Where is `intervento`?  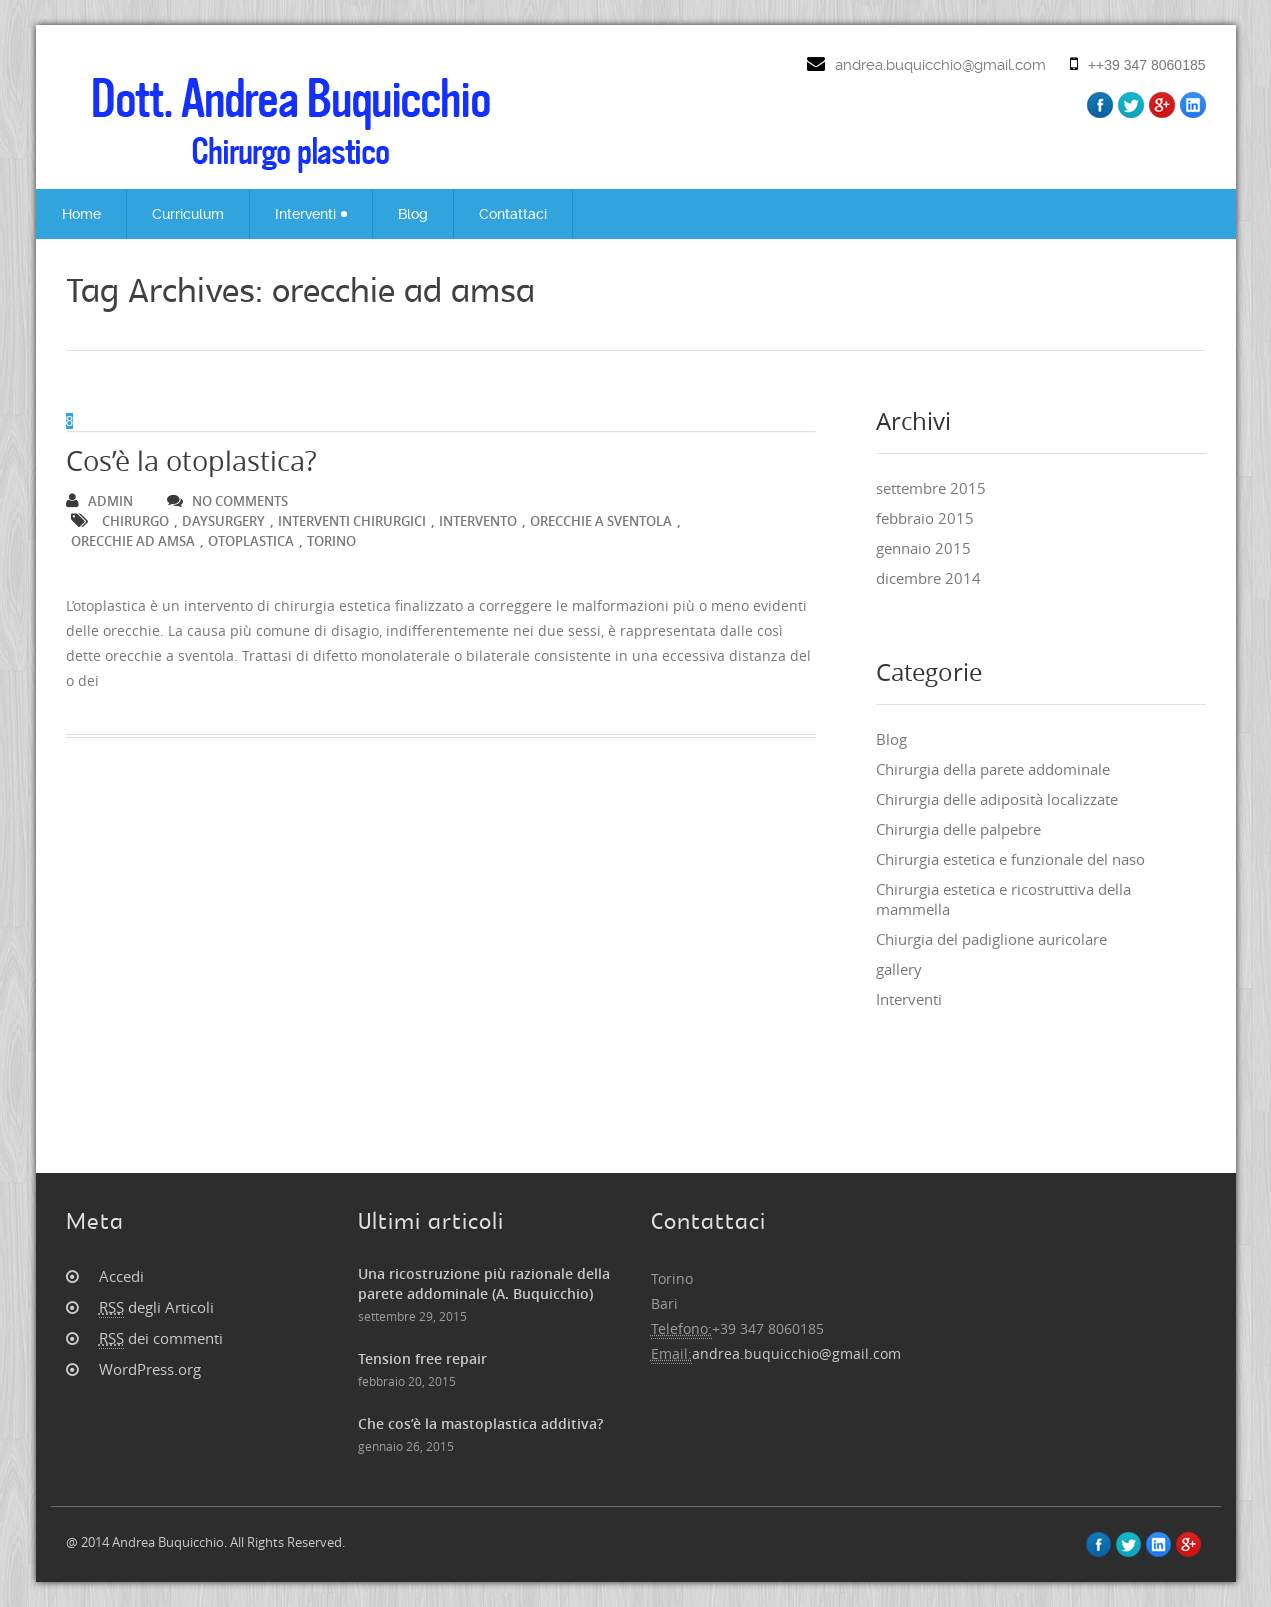
intervento is located at coordinates (478, 521).